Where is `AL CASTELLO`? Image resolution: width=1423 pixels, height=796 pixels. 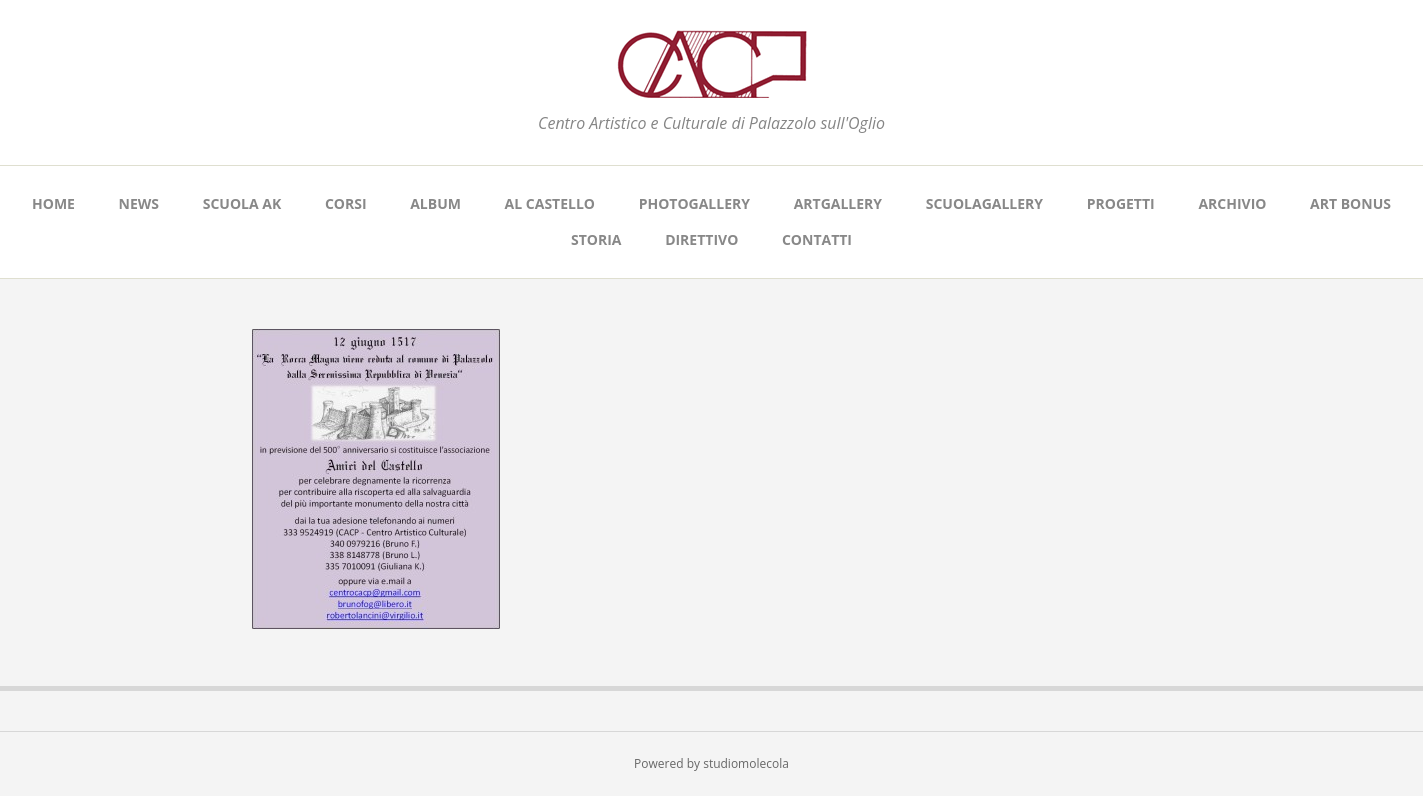 AL CASTELLO is located at coordinates (550, 203).